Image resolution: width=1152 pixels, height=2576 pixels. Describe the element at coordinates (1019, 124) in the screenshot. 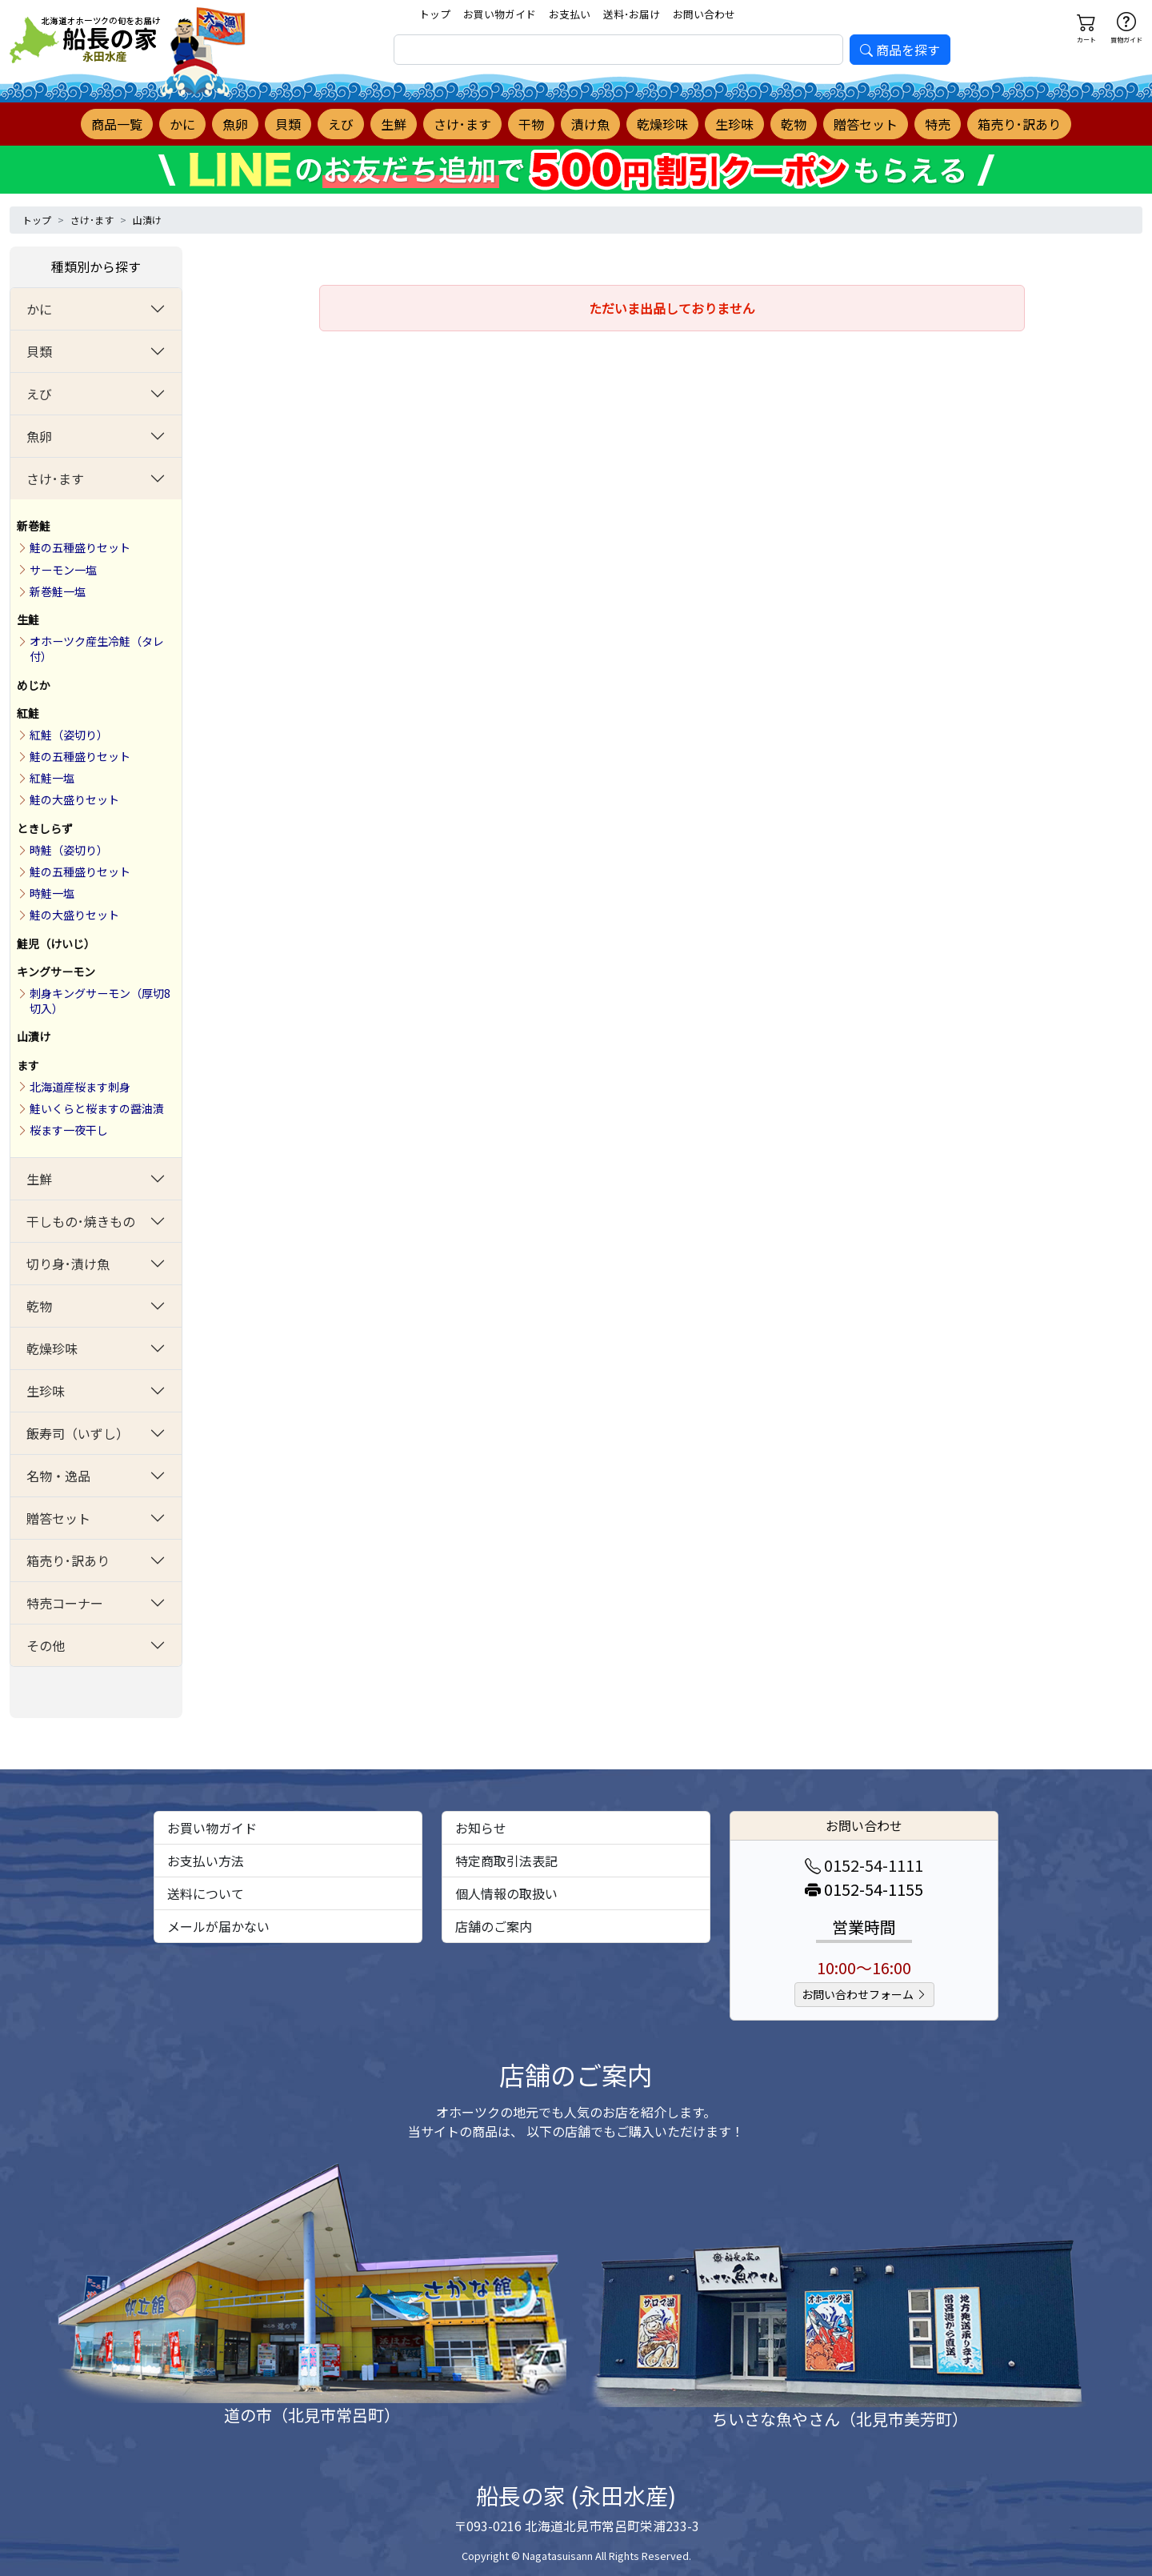

I see `箱売り･訳あり` at that location.